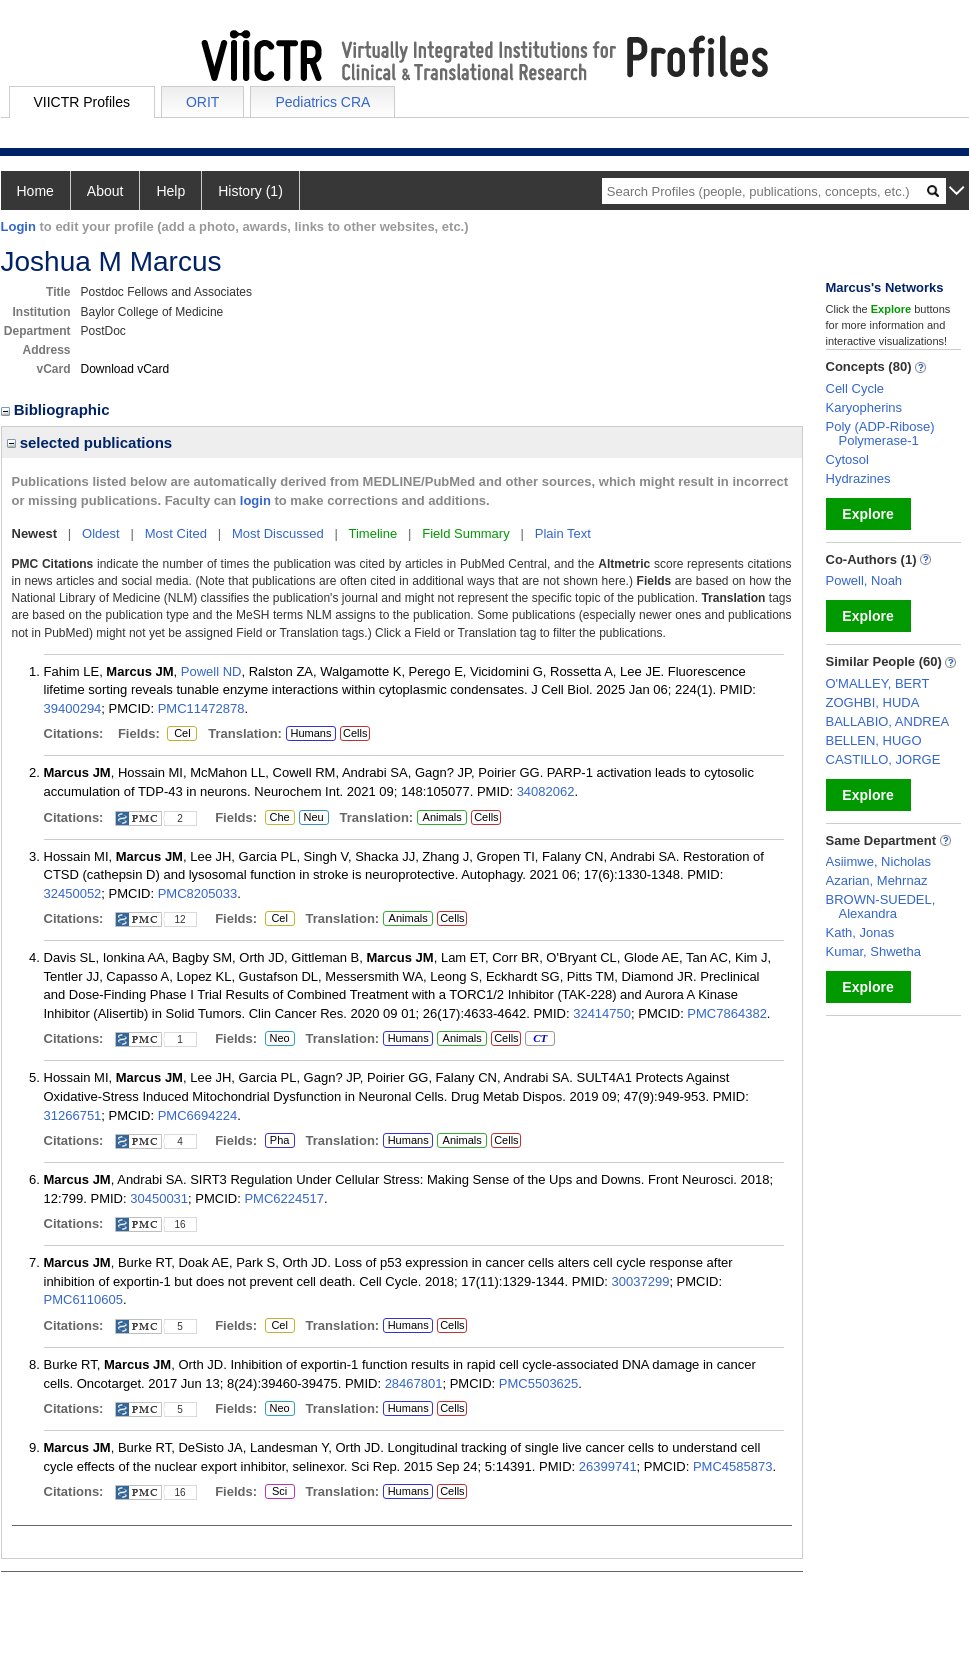 The height and width of the screenshot is (1675, 969). What do you see at coordinates (202, 102) in the screenshot?
I see `ORIT` at bounding box center [202, 102].